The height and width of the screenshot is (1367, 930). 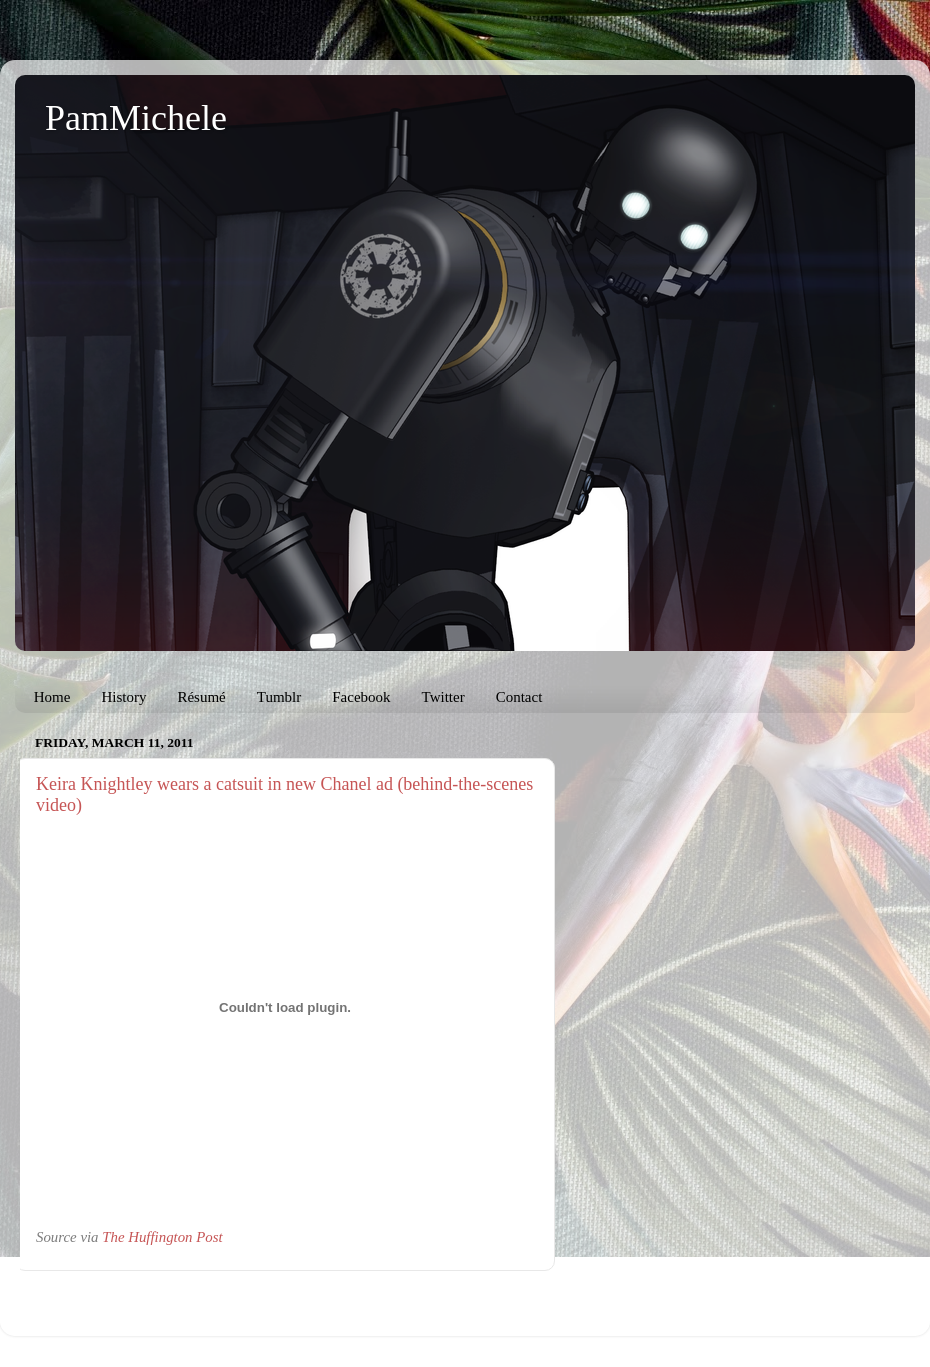 What do you see at coordinates (279, 697) in the screenshot?
I see `Tumblr` at bounding box center [279, 697].